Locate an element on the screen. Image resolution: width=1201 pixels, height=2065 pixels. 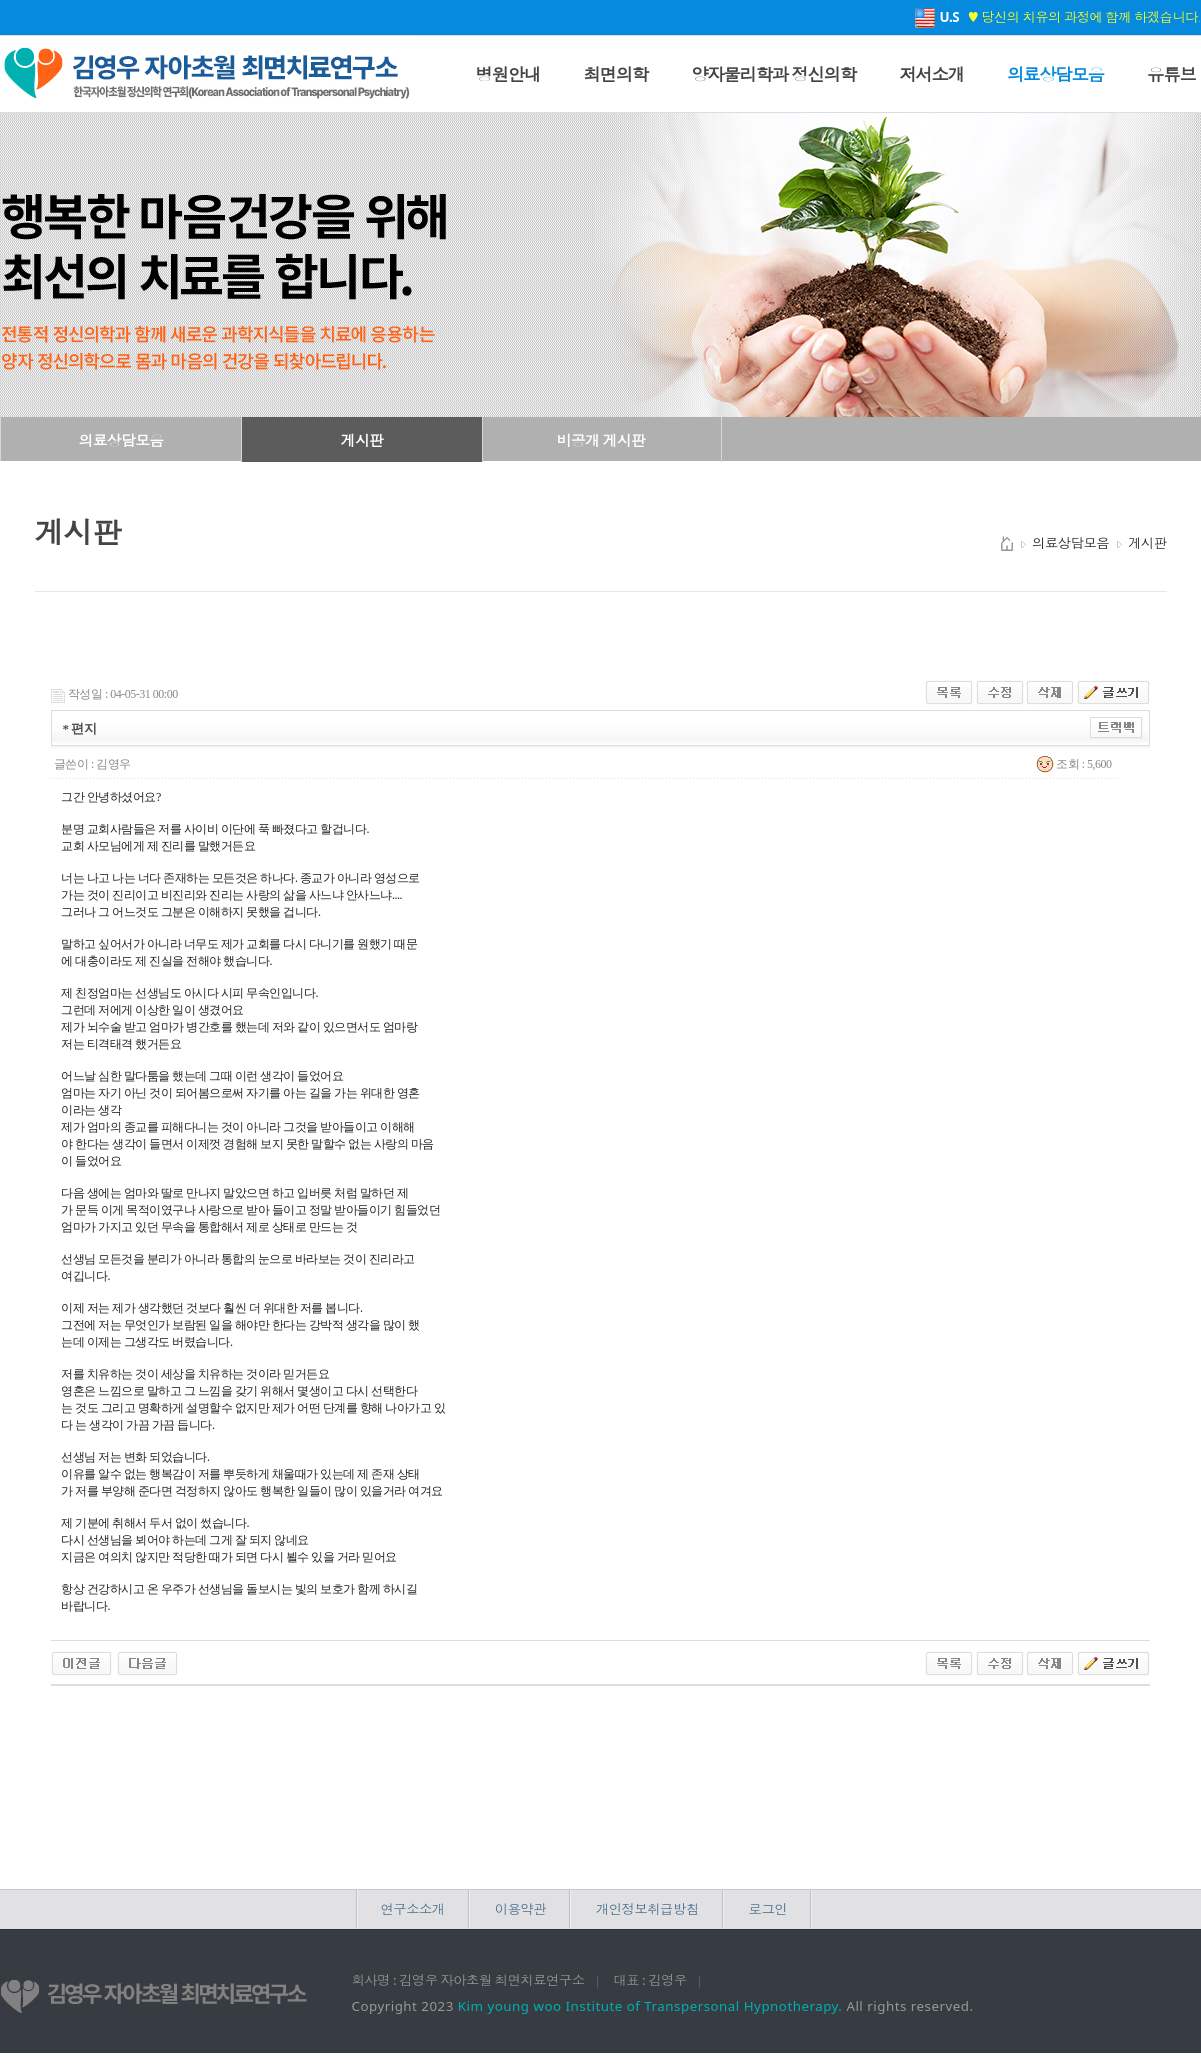
최면의학 is located at coordinates (615, 74).